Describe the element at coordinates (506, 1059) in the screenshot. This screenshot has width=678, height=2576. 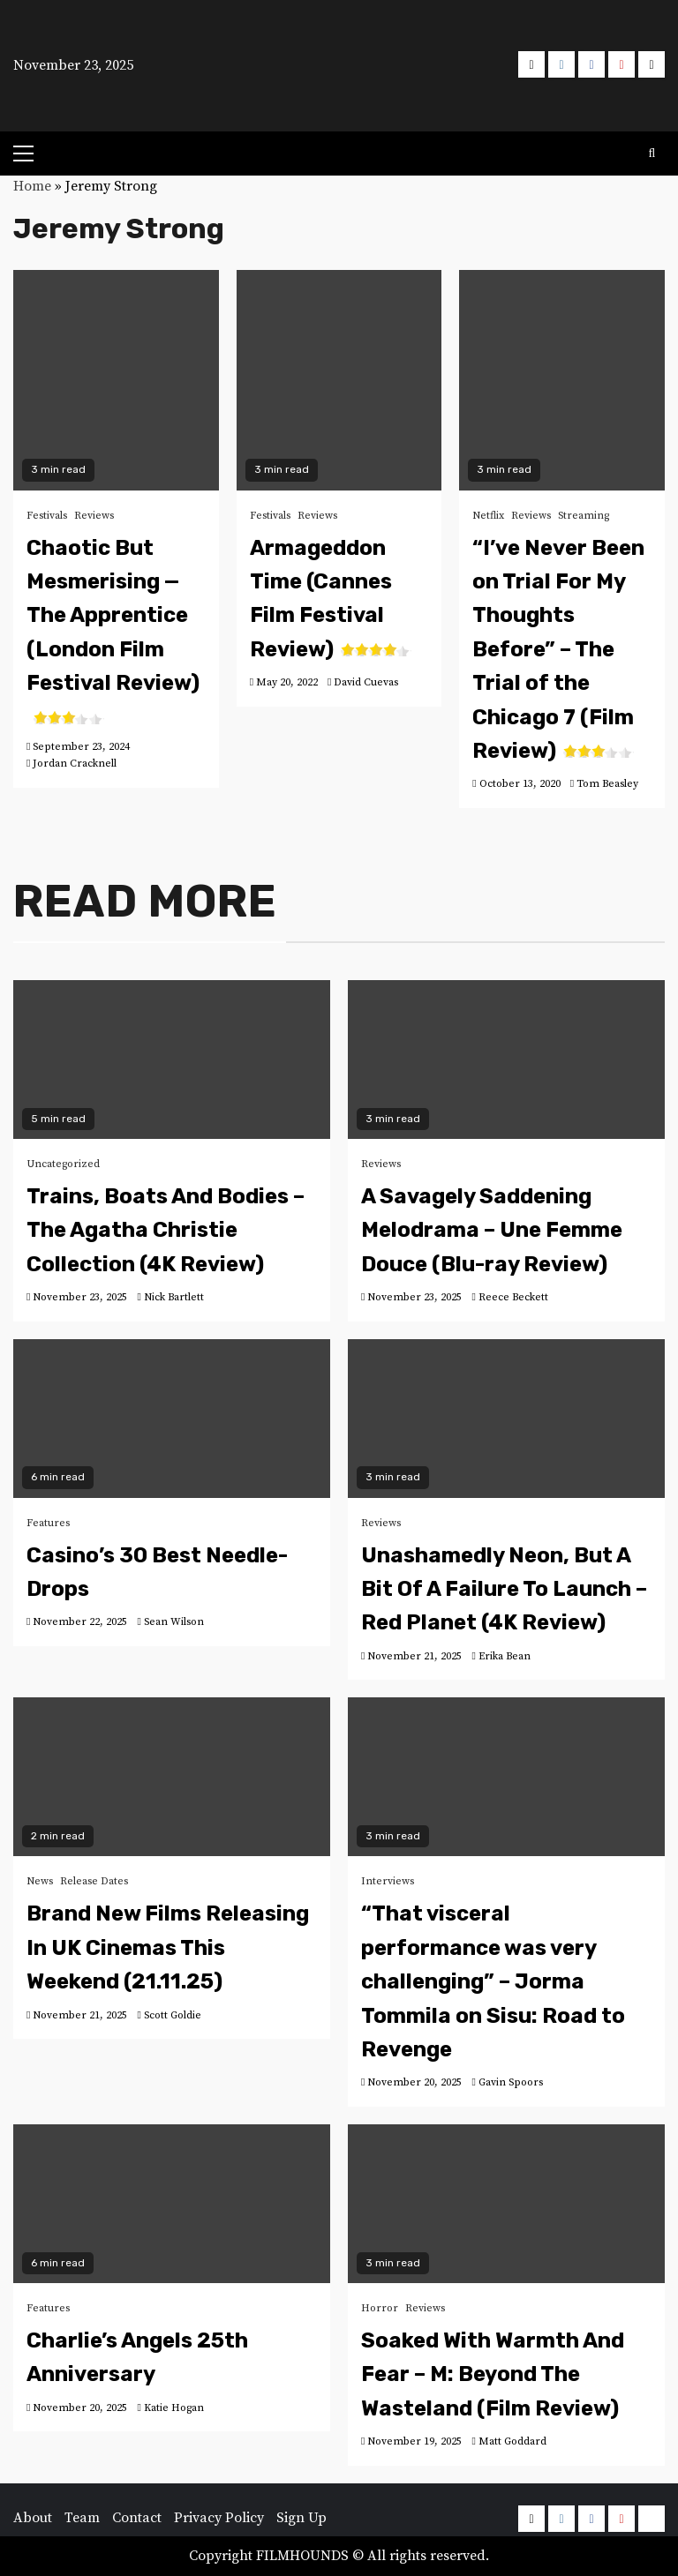
I see `[A Savagely Saddening Melodrama – Une Femme Douce (Blu-ray Review)]` at that location.